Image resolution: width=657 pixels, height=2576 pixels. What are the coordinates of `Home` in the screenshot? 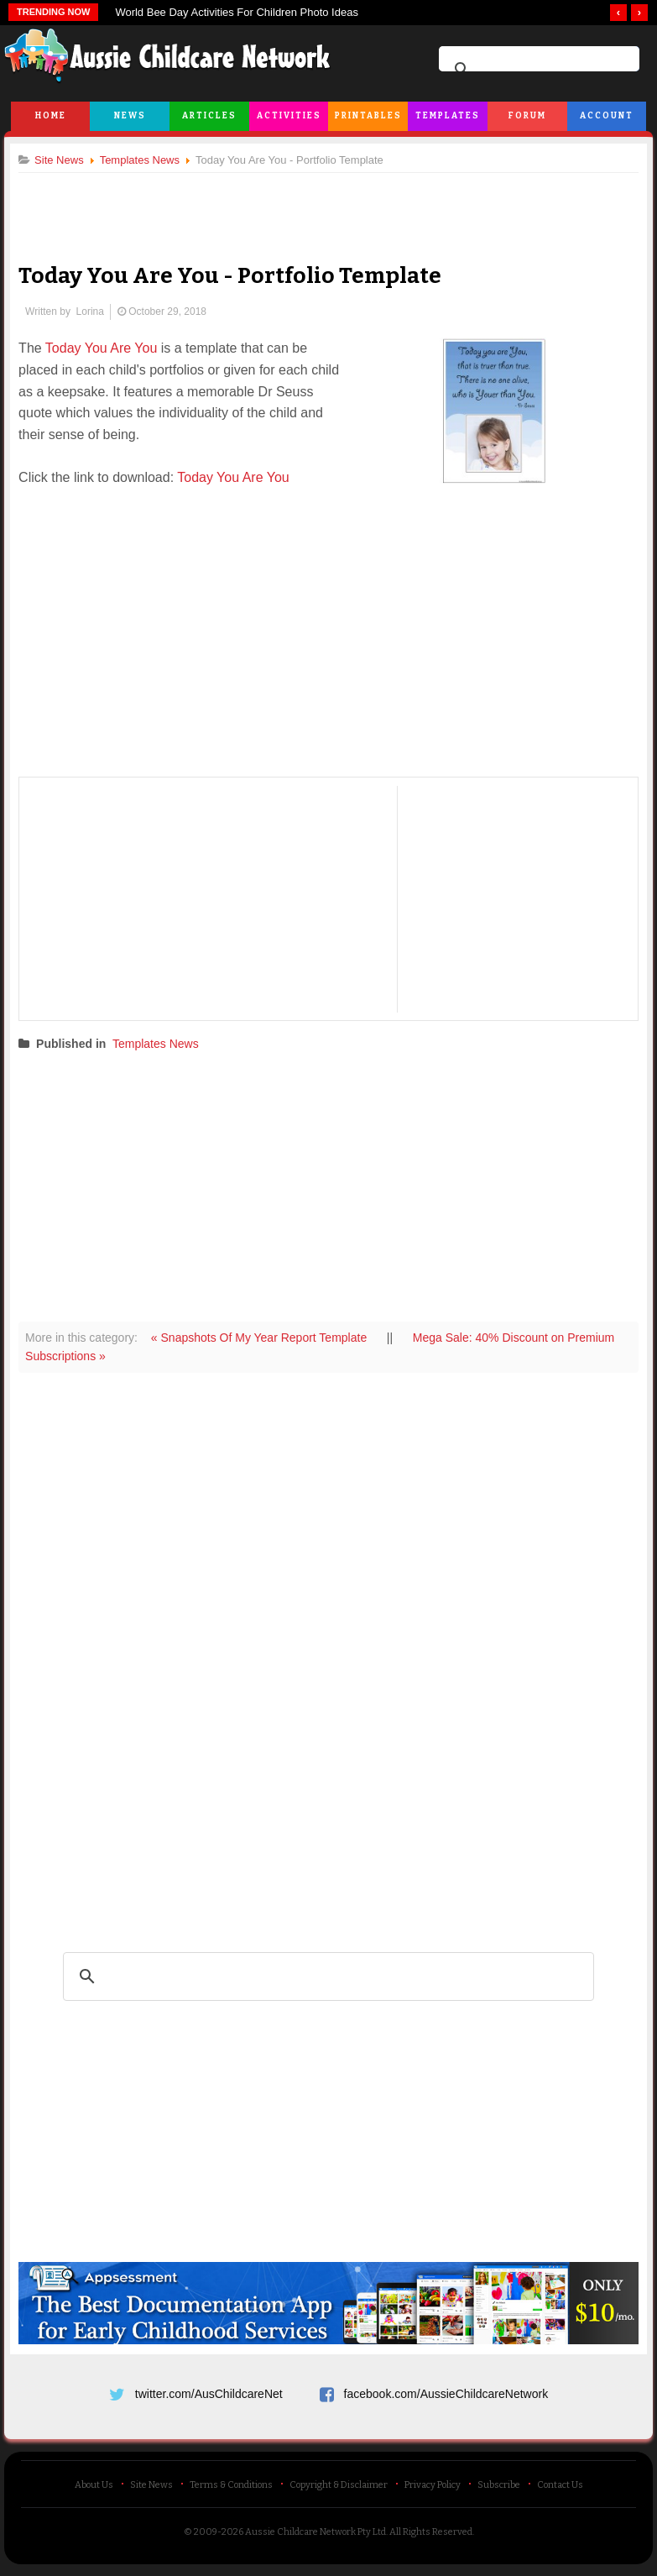 It's located at (50, 116).